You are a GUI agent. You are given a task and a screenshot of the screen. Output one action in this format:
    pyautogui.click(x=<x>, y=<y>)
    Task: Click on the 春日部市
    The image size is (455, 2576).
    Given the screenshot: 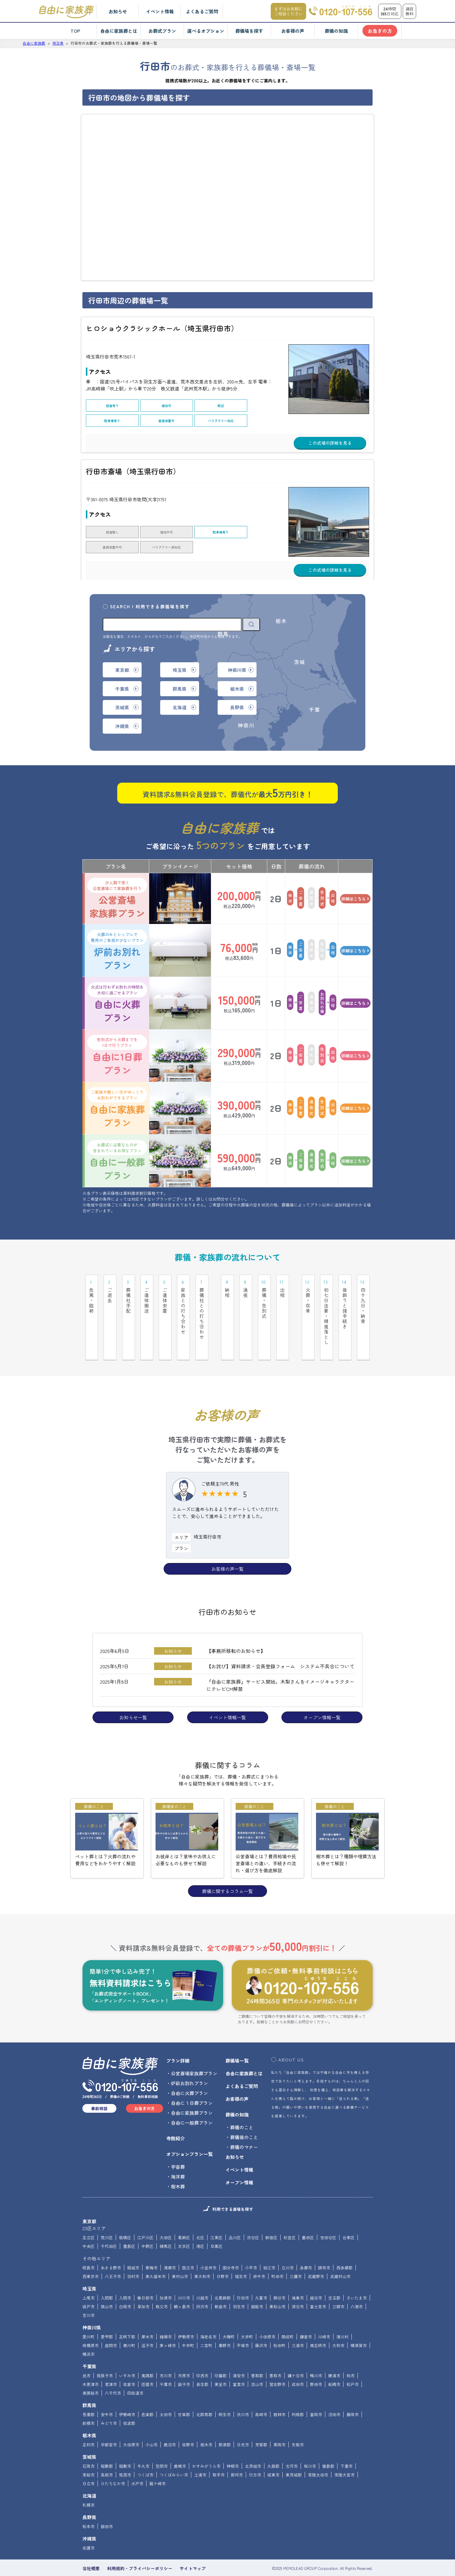 What is the action you would take?
    pyautogui.click(x=145, y=2274)
    